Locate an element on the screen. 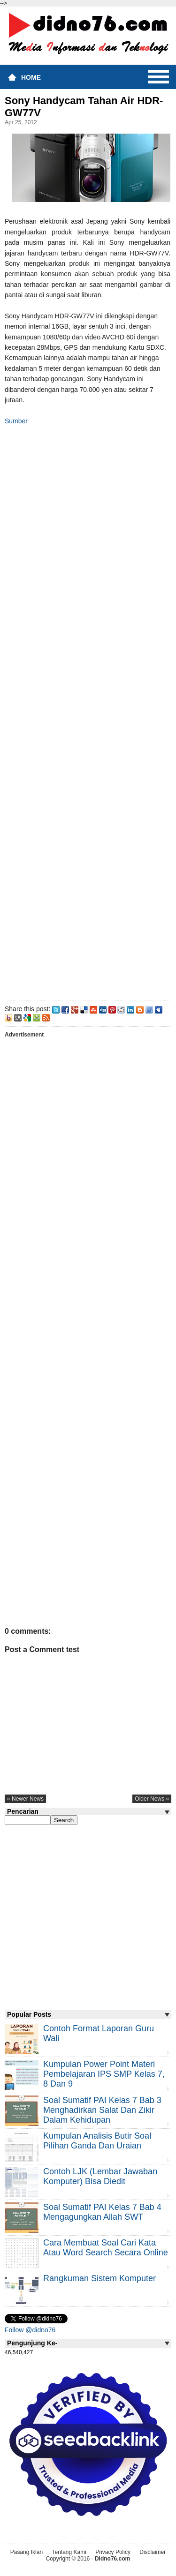  Contoh Format Laporan Guru Wali is located at coordinates (98, 2033).